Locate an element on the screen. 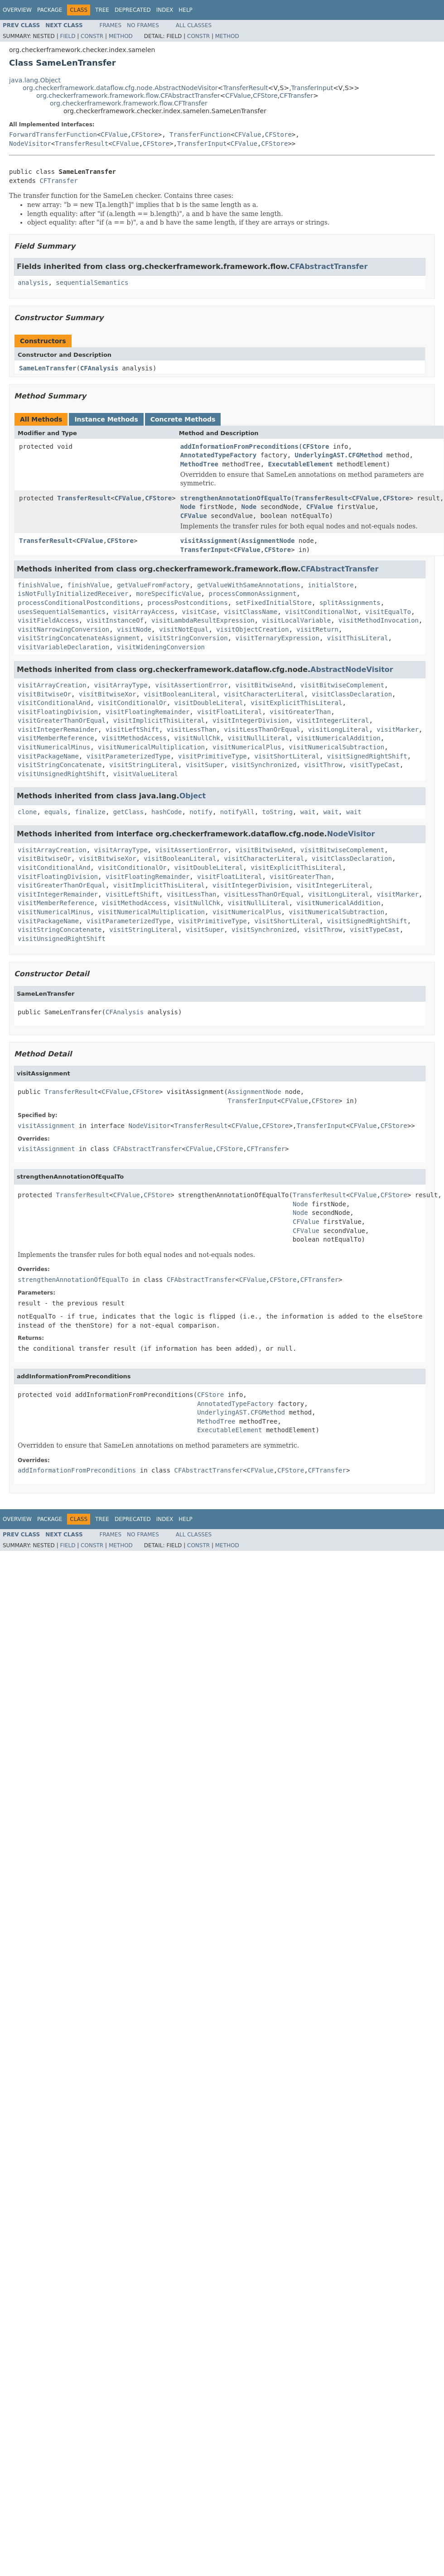 The image size is (444, 2576). equals is located at coordinates (56, 811).